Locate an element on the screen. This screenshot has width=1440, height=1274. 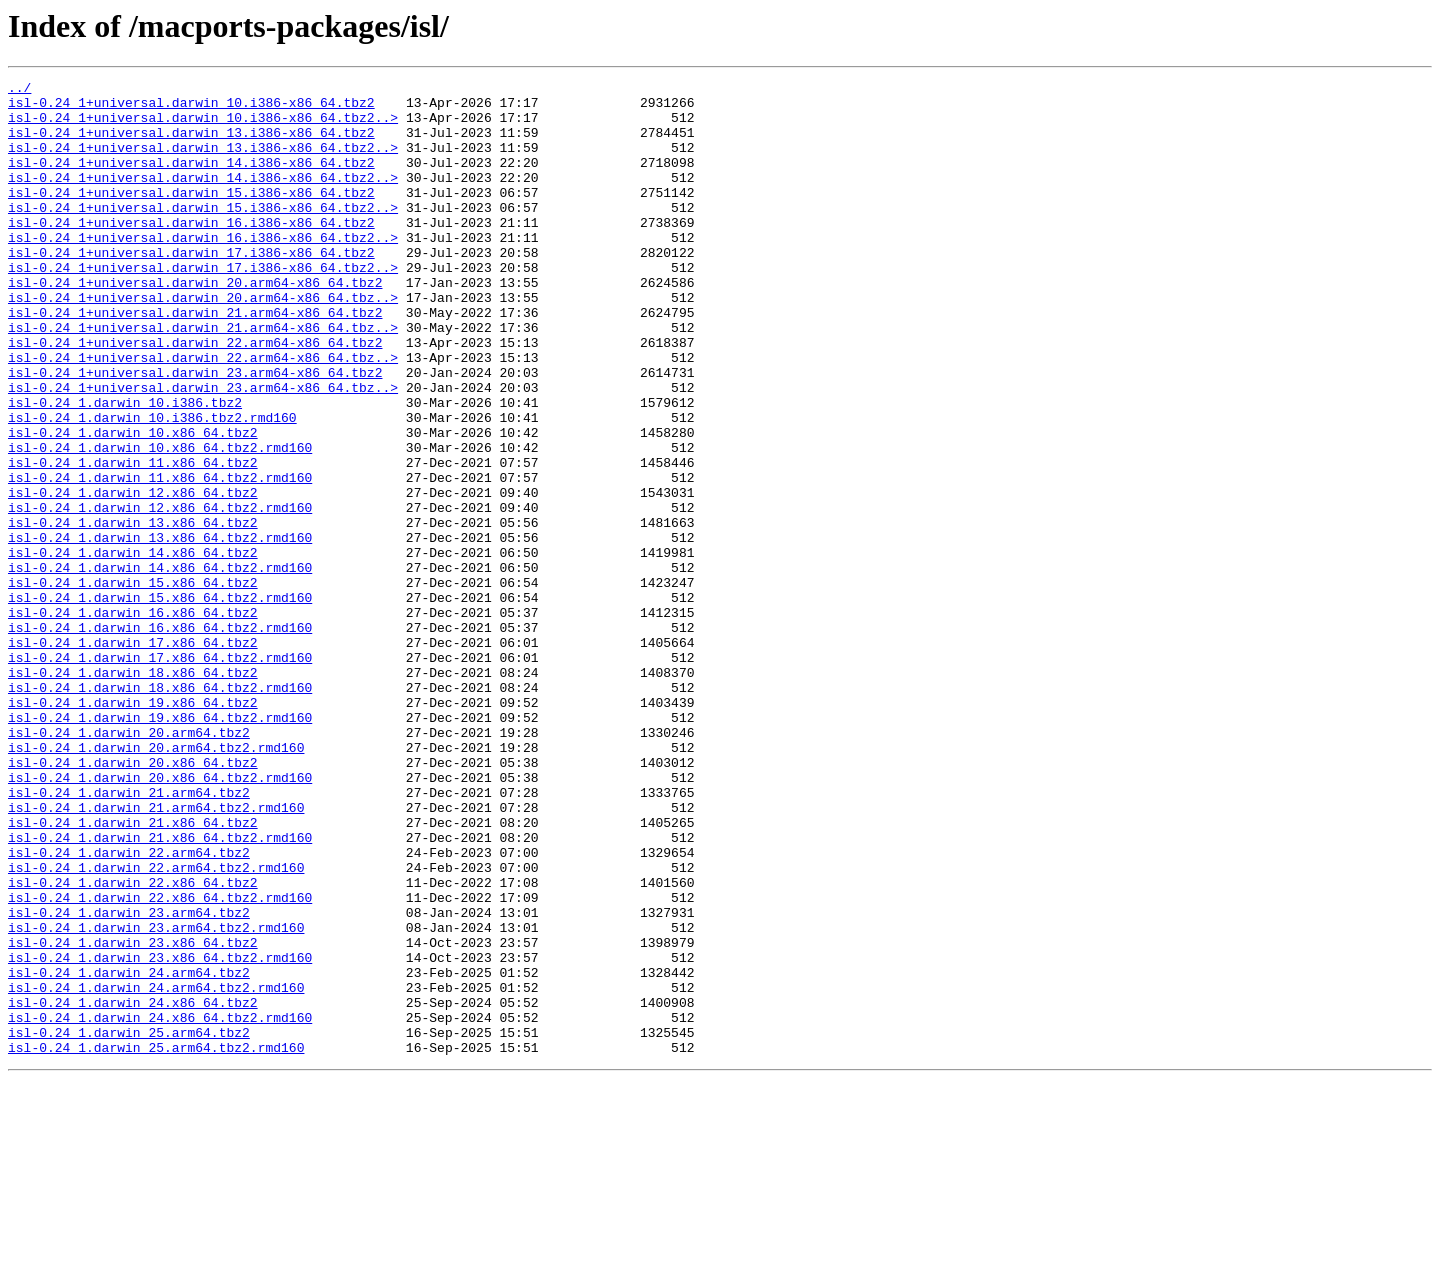
isl-0.24_1.darwin_20.arm64.tbz2 is located at coordinates (129, 864).